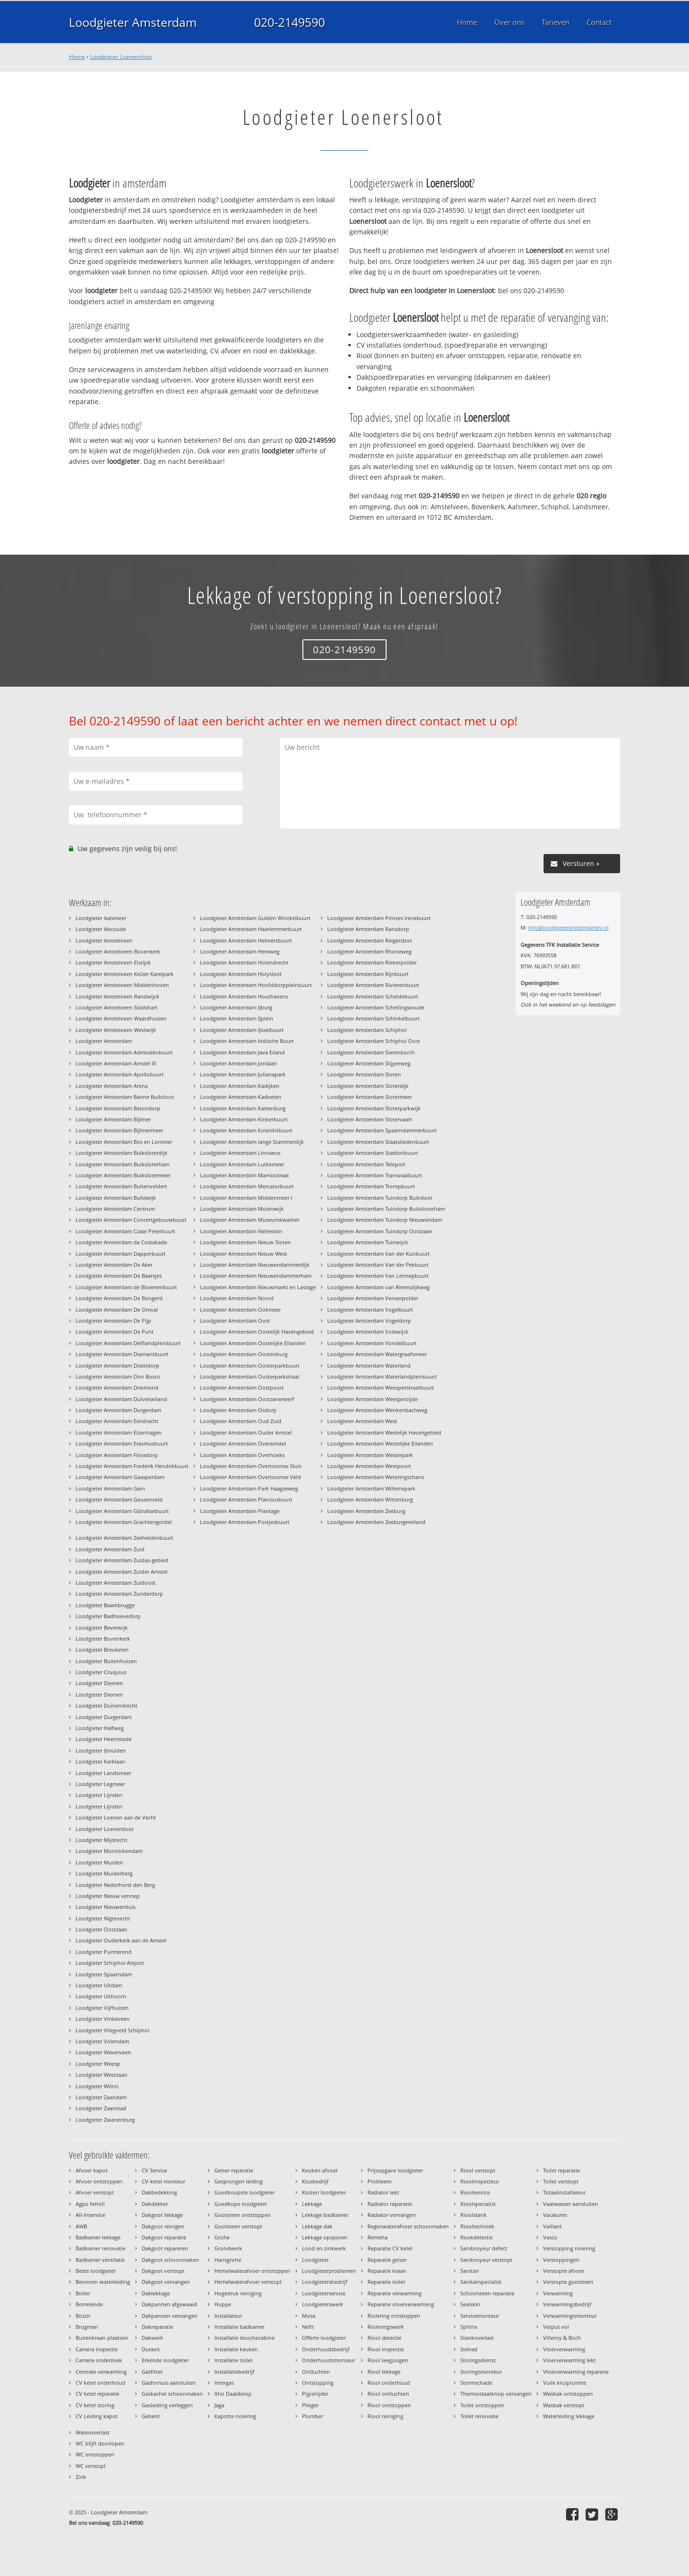  I want to click on Rioolinspecteur, so click(479, 2181).